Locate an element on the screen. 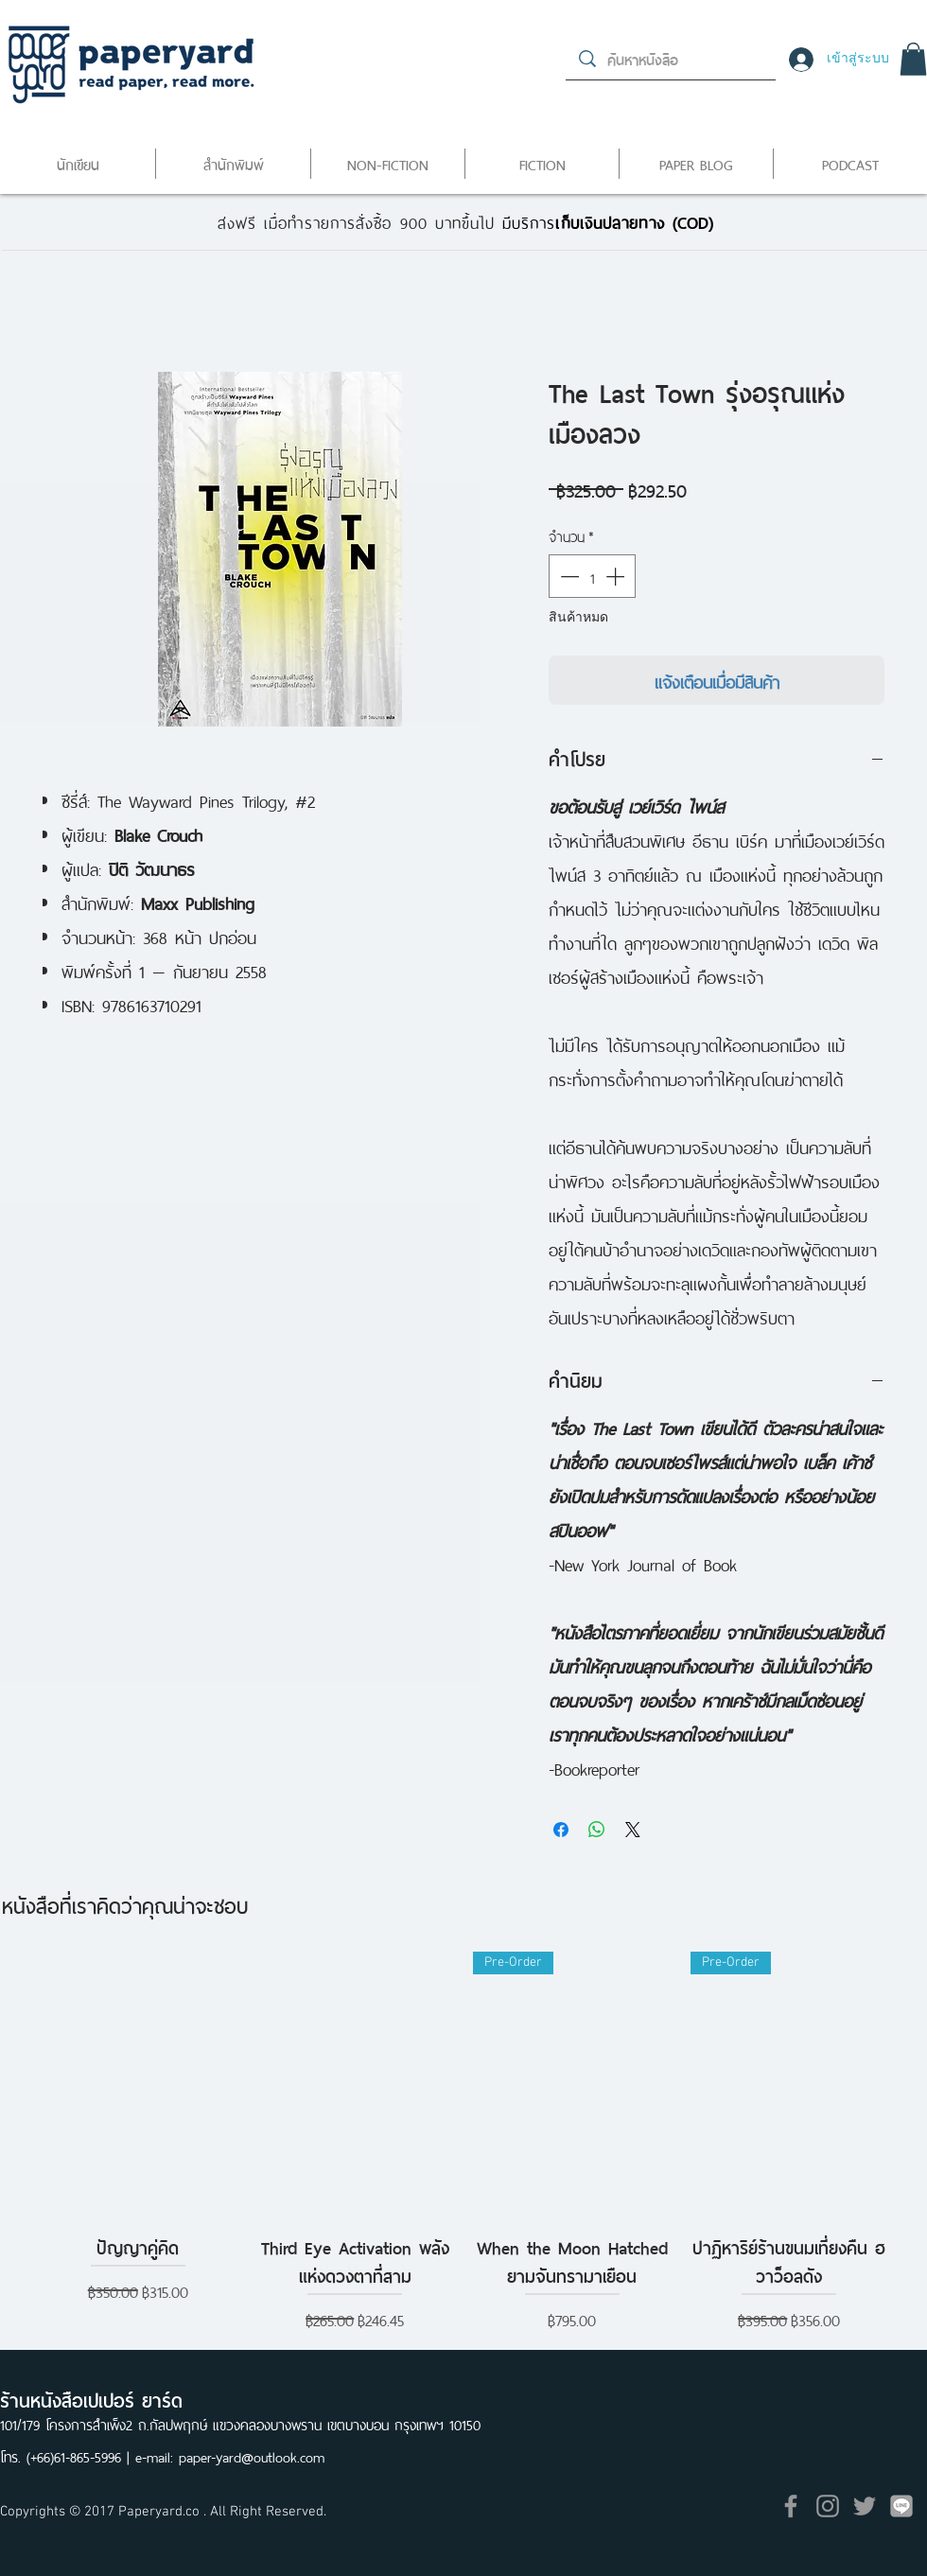 This screenshot has width=927, height=2576. [ค้นหาหนังสือ] is located at coordinates (671, 58).